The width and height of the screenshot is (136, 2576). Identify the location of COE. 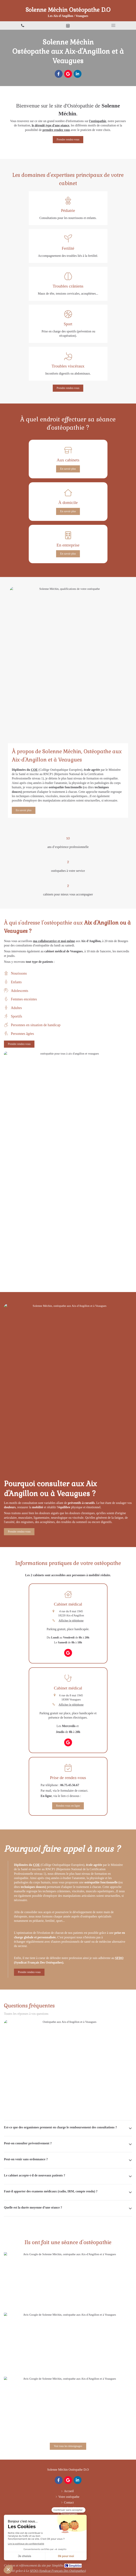
(34, 769).